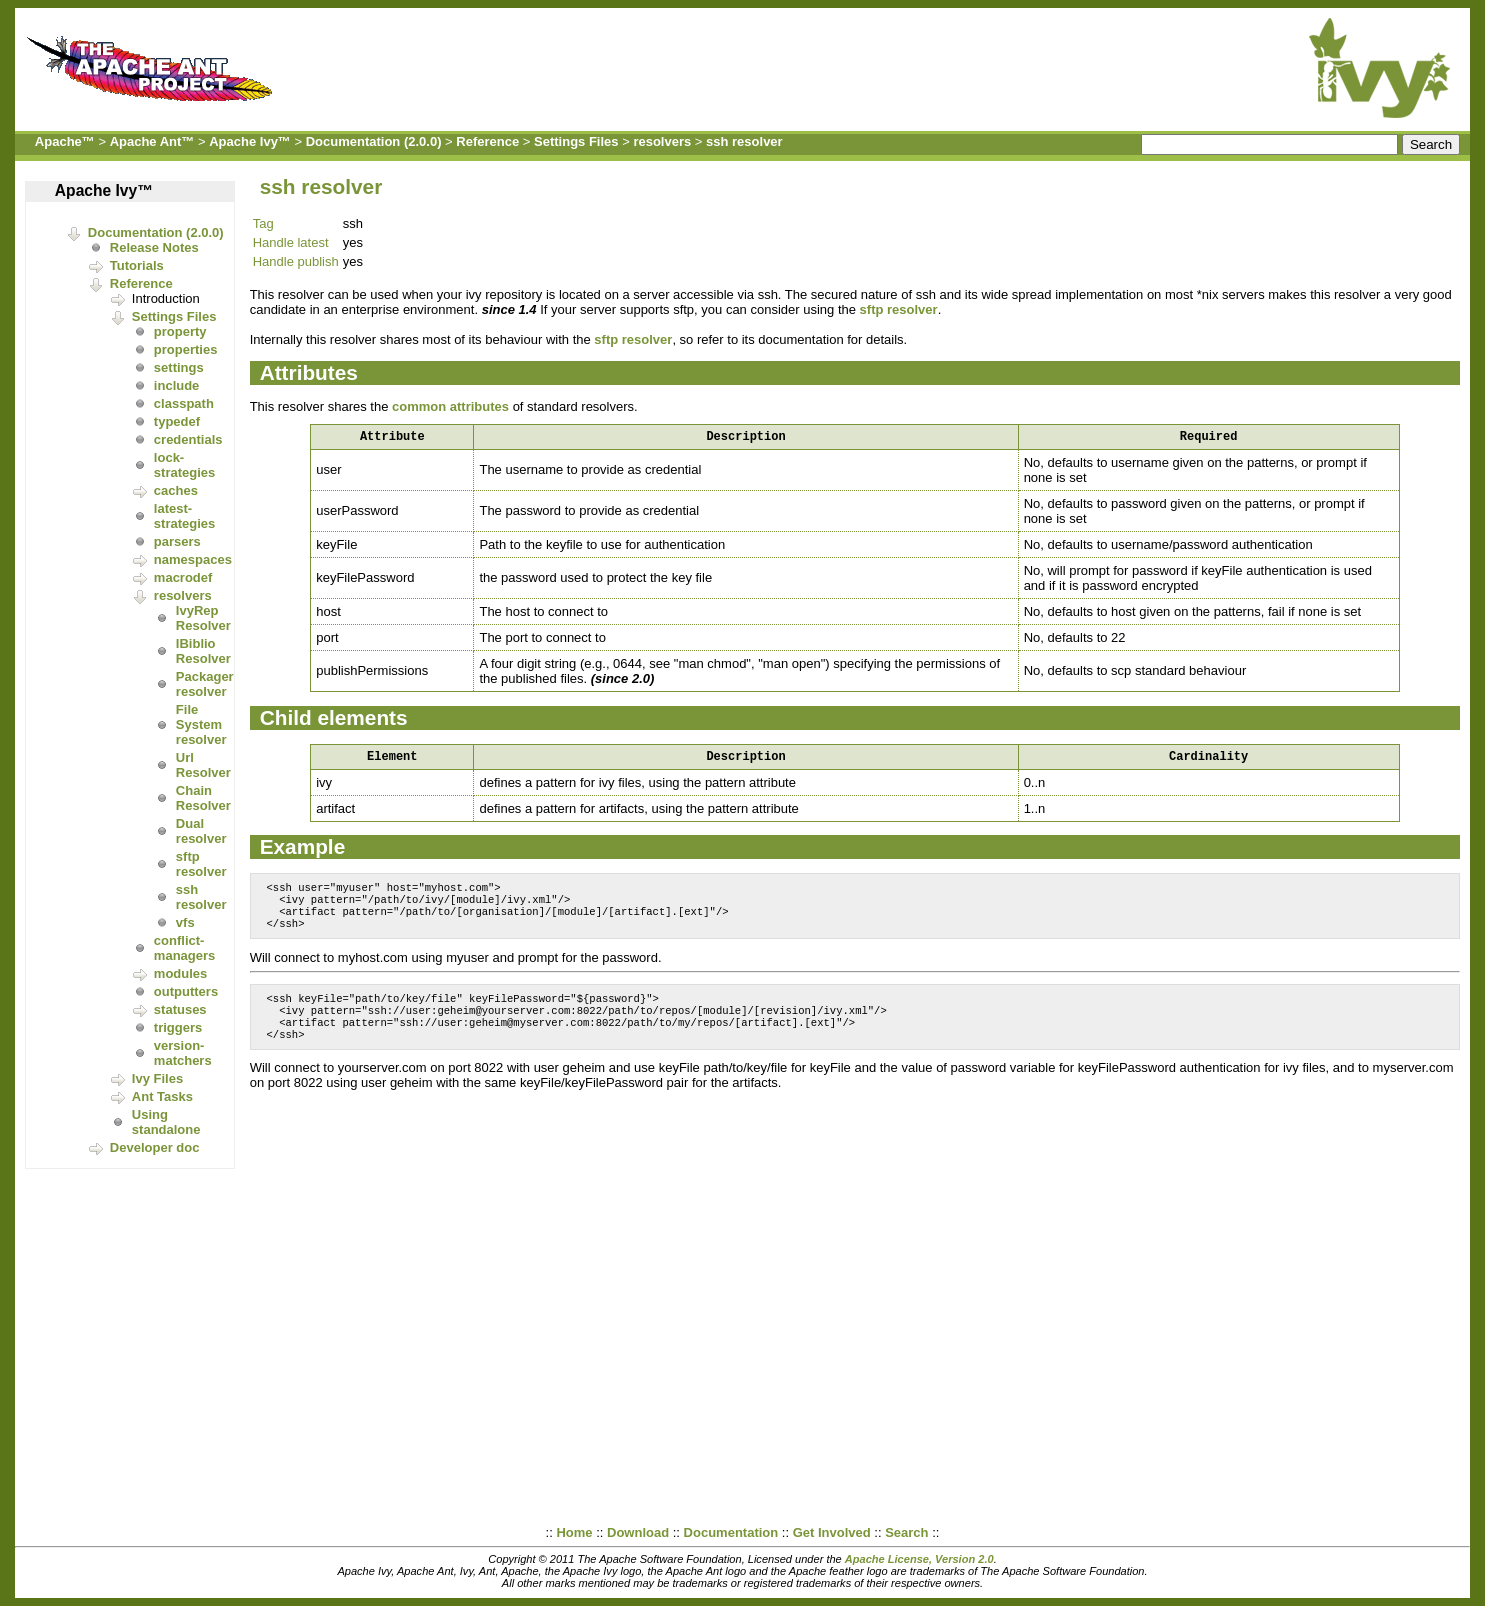  What do you see at coordinates (186, 349) in the screenshot?
I see `properties` at bounding box center [186, 349].